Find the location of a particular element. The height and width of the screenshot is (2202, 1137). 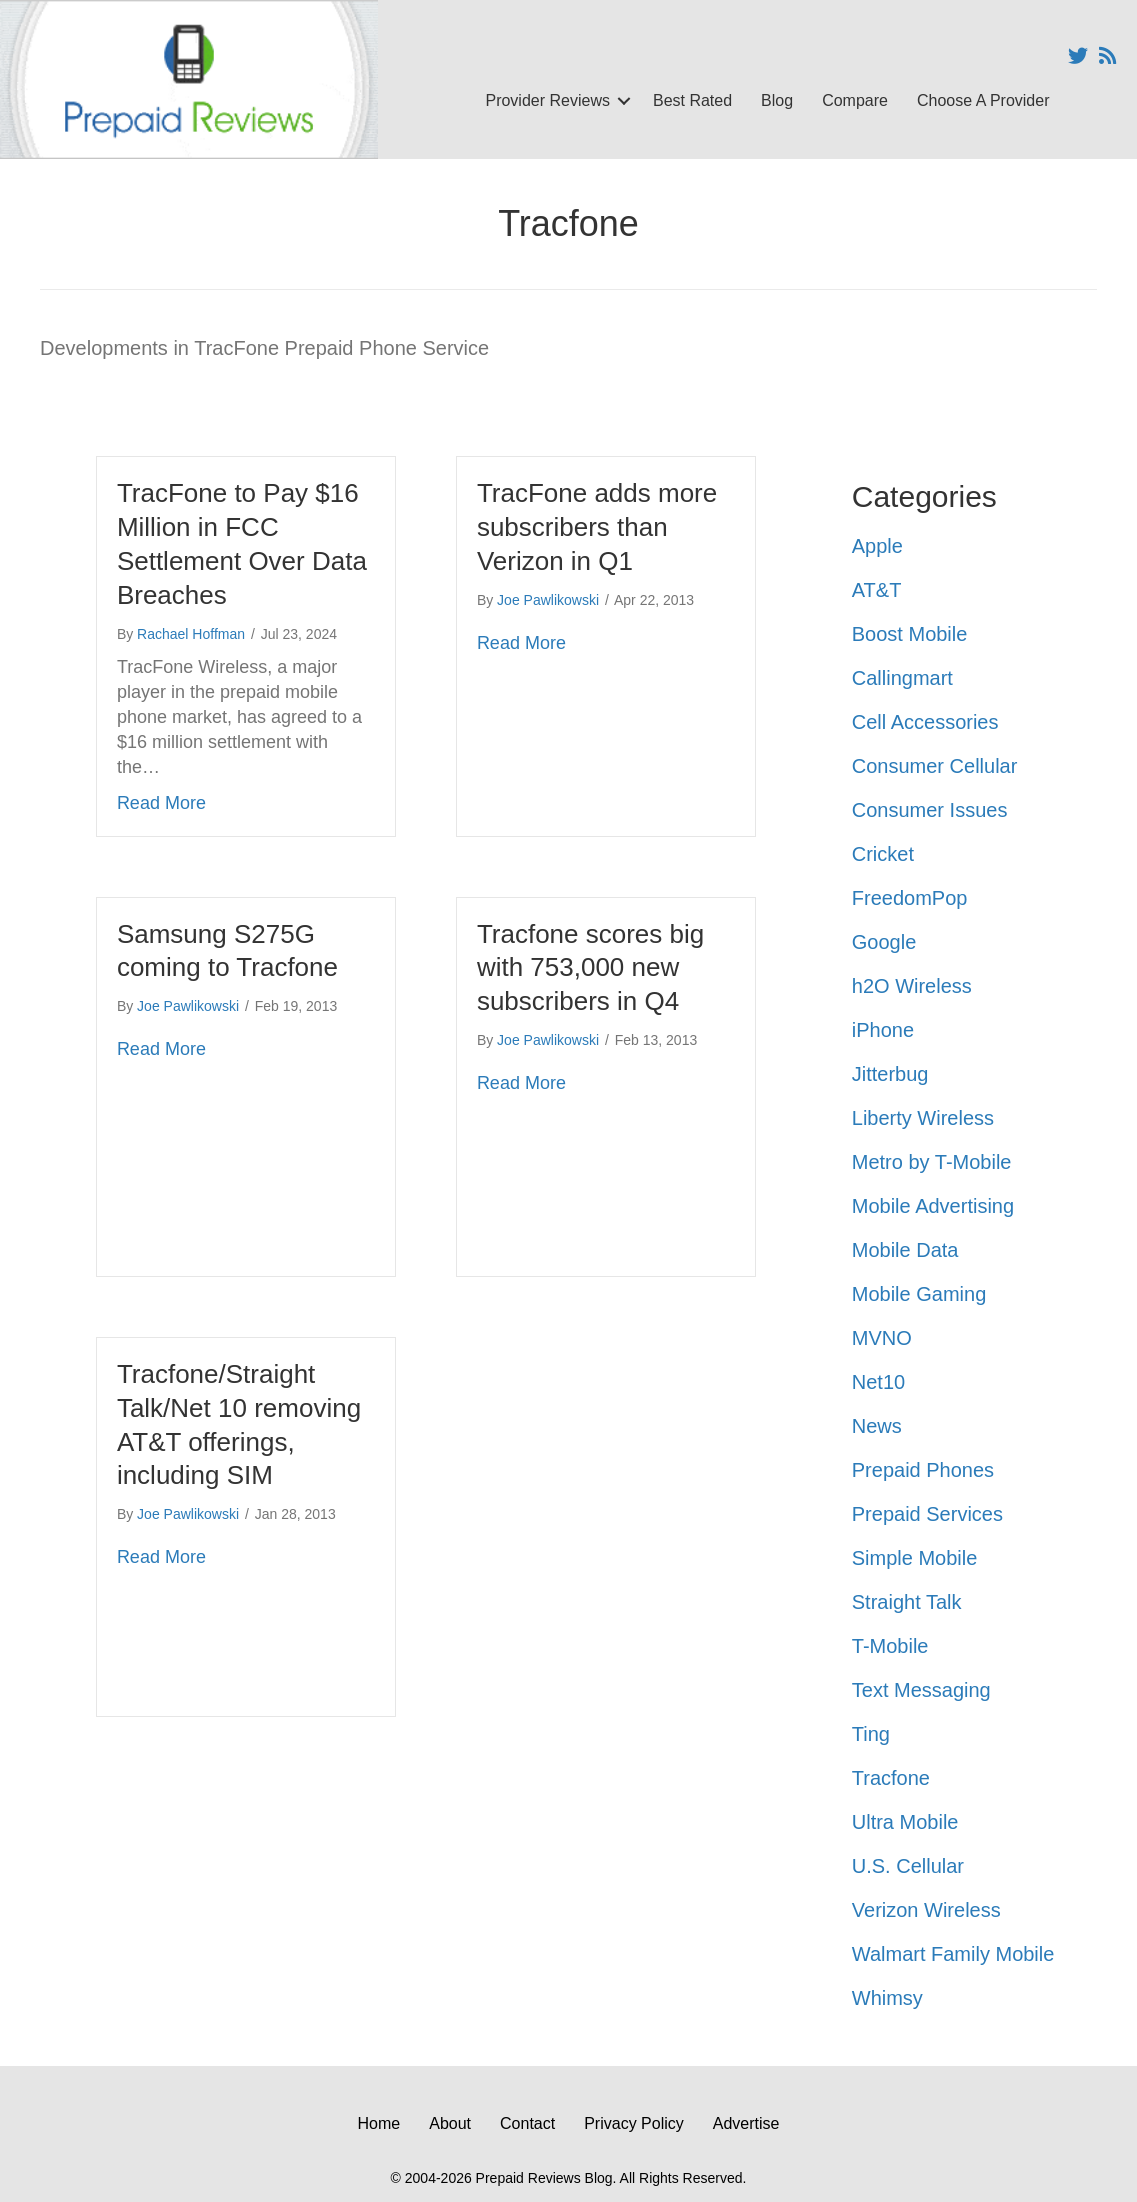

About is located at coordinates (450, 2123).